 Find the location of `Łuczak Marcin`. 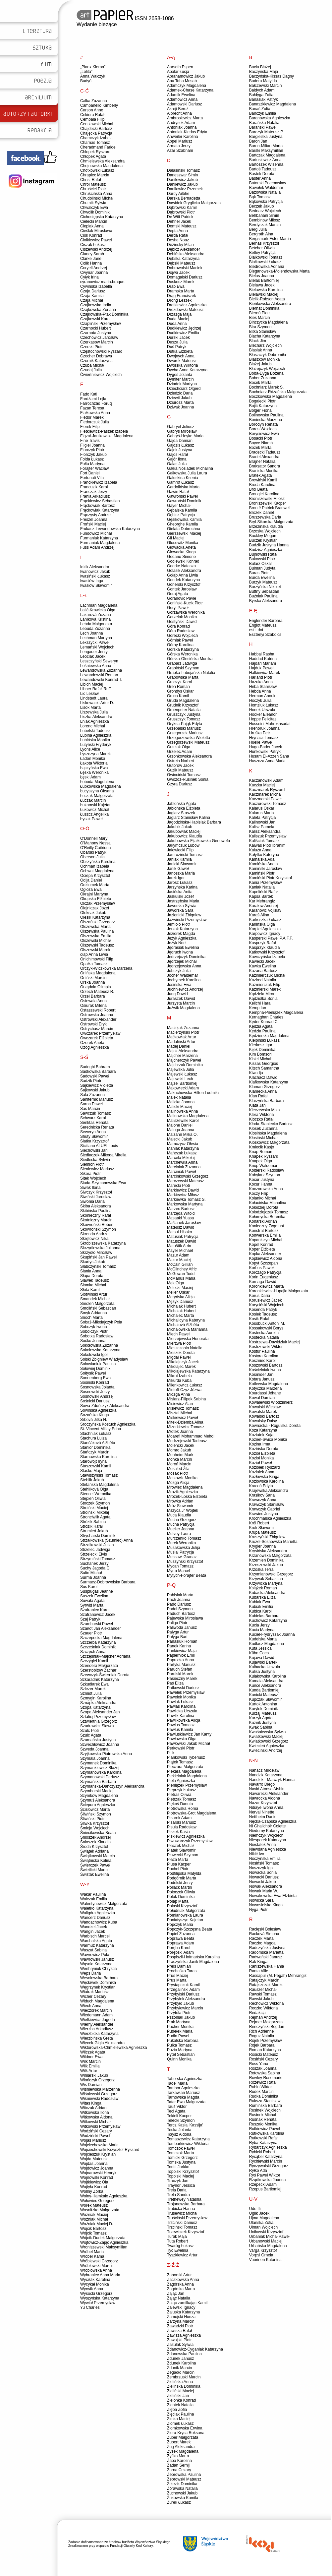

Łuczak Marcin is located at coordinates (93, 800).